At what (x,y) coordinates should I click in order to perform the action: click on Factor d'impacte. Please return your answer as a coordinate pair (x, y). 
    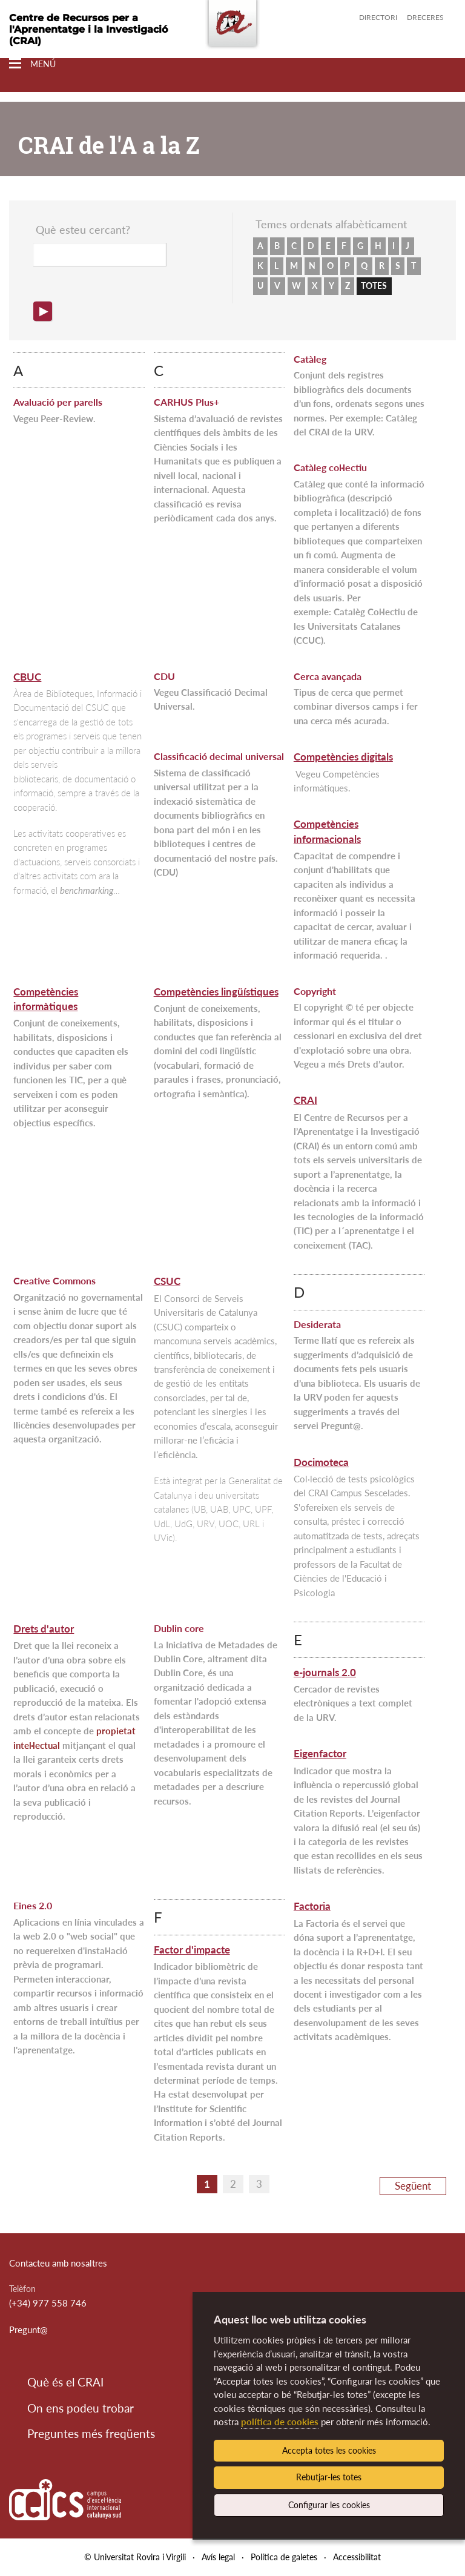
    Looking at the image, I should click on (192, 1949).